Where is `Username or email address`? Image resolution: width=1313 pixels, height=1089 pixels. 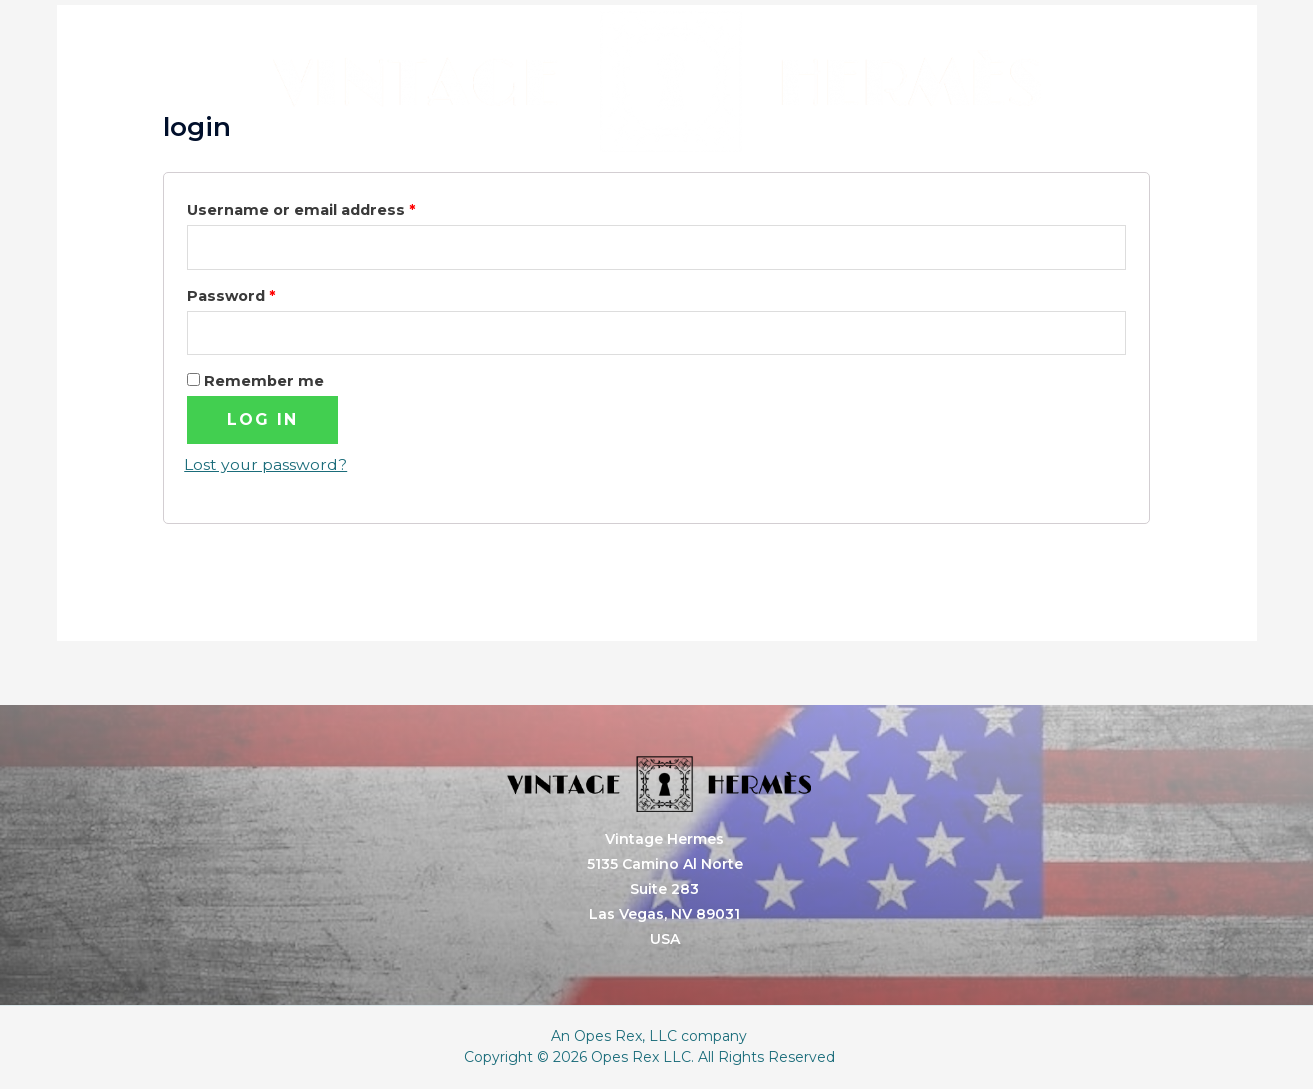 Username or email address is located at coordinates (301, 210).